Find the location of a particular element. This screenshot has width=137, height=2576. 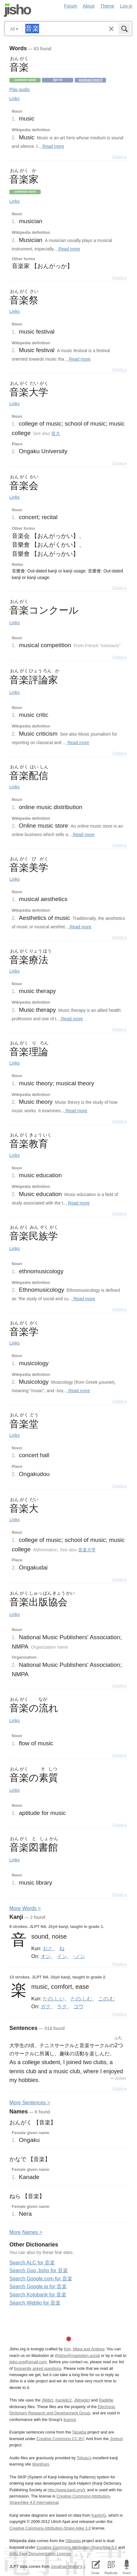

Creative Commons CC-BY is located at coordinates (60, 2438).